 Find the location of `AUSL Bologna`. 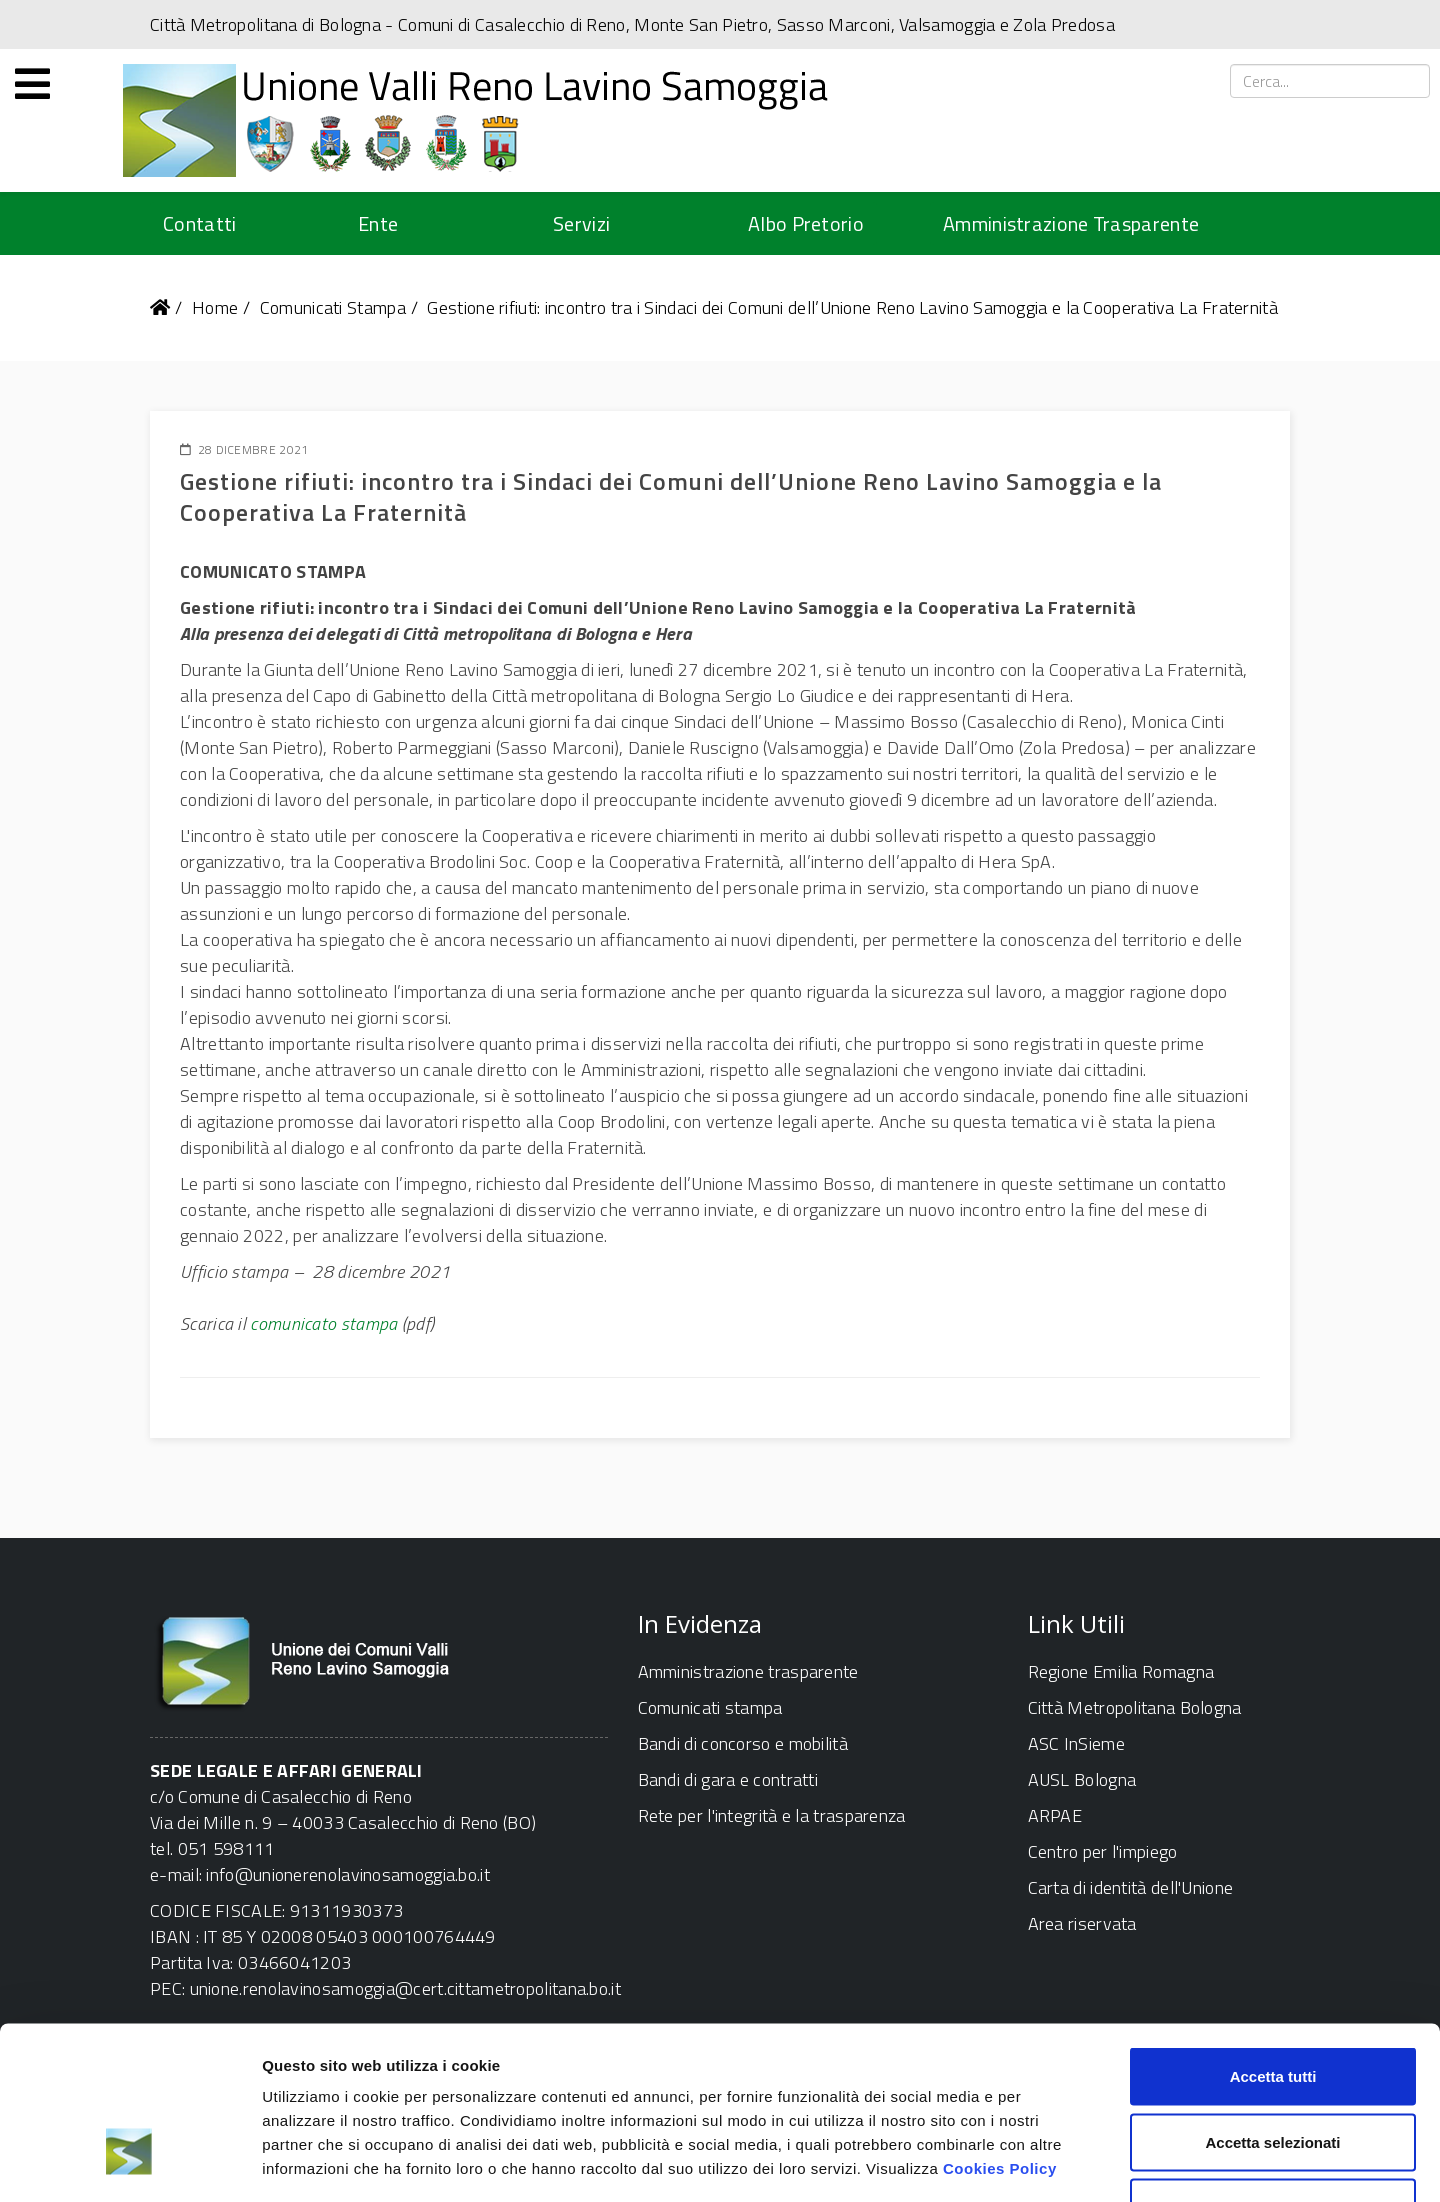

AUSL Bologna is located at coordinates (1082, 1779).